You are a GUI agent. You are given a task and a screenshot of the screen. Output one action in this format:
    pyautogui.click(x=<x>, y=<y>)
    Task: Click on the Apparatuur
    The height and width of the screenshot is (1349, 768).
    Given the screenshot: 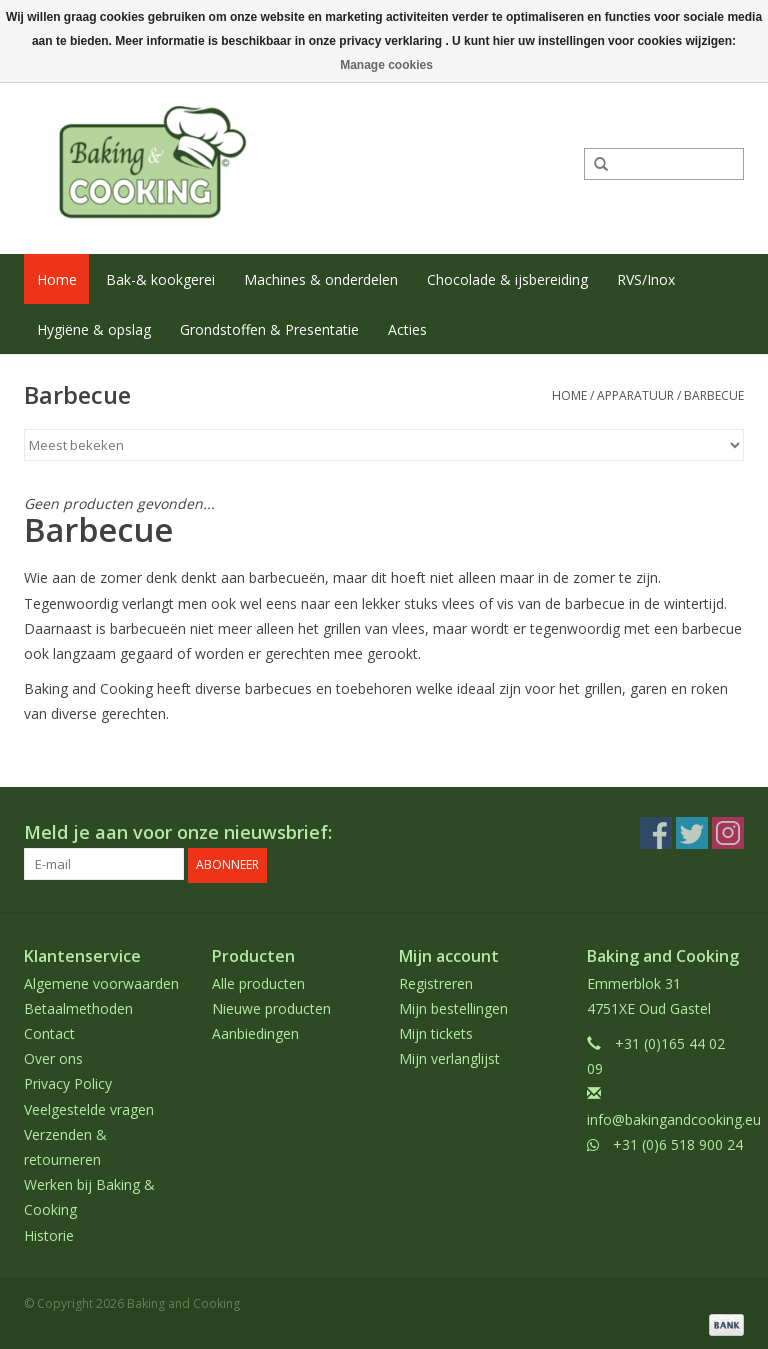 What is the action you would take?
    pyautogui.click(x=635, y=395)
    